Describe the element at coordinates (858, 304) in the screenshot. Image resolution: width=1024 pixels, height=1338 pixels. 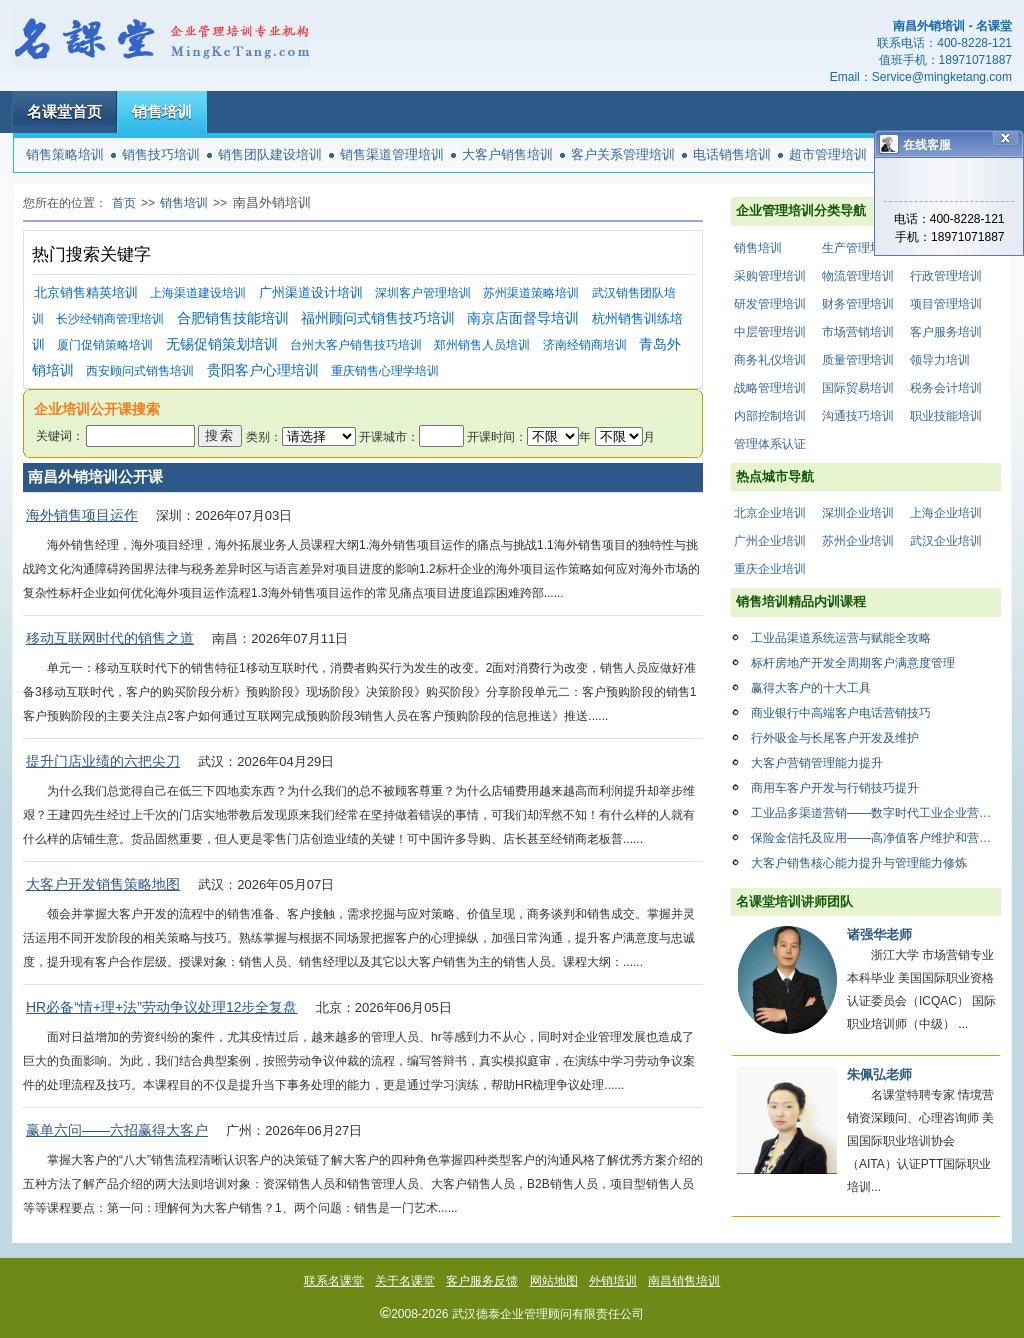
I see `财务管理培训` at that location.